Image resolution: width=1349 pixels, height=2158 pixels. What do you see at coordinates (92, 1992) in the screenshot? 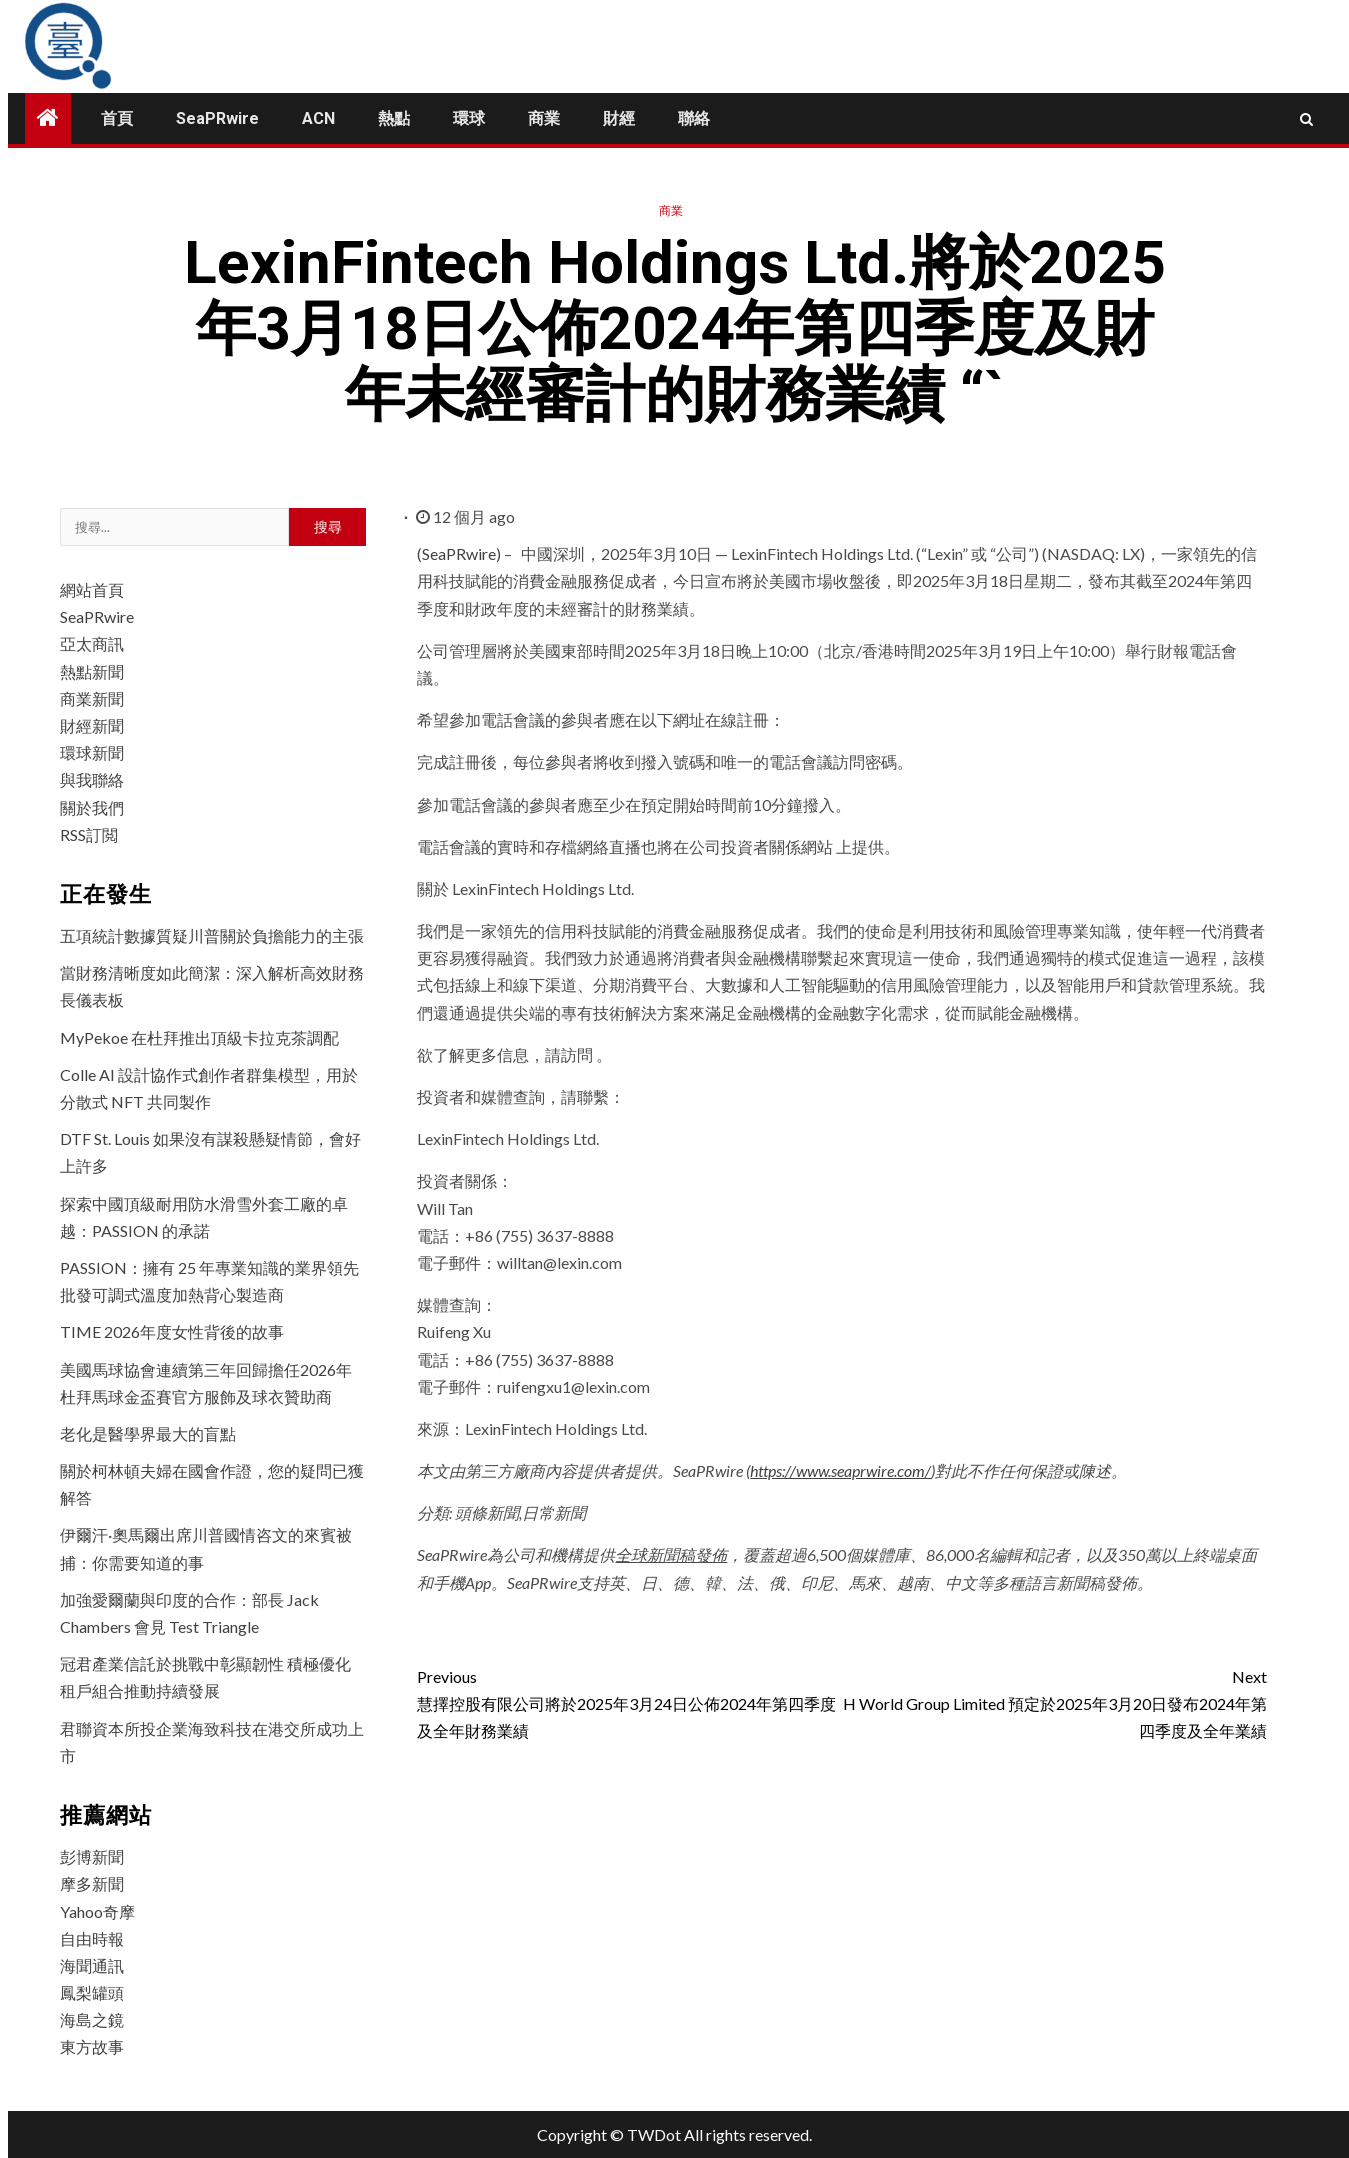
I see `鳳梨罐頭` at bounding box center [92, 1992].